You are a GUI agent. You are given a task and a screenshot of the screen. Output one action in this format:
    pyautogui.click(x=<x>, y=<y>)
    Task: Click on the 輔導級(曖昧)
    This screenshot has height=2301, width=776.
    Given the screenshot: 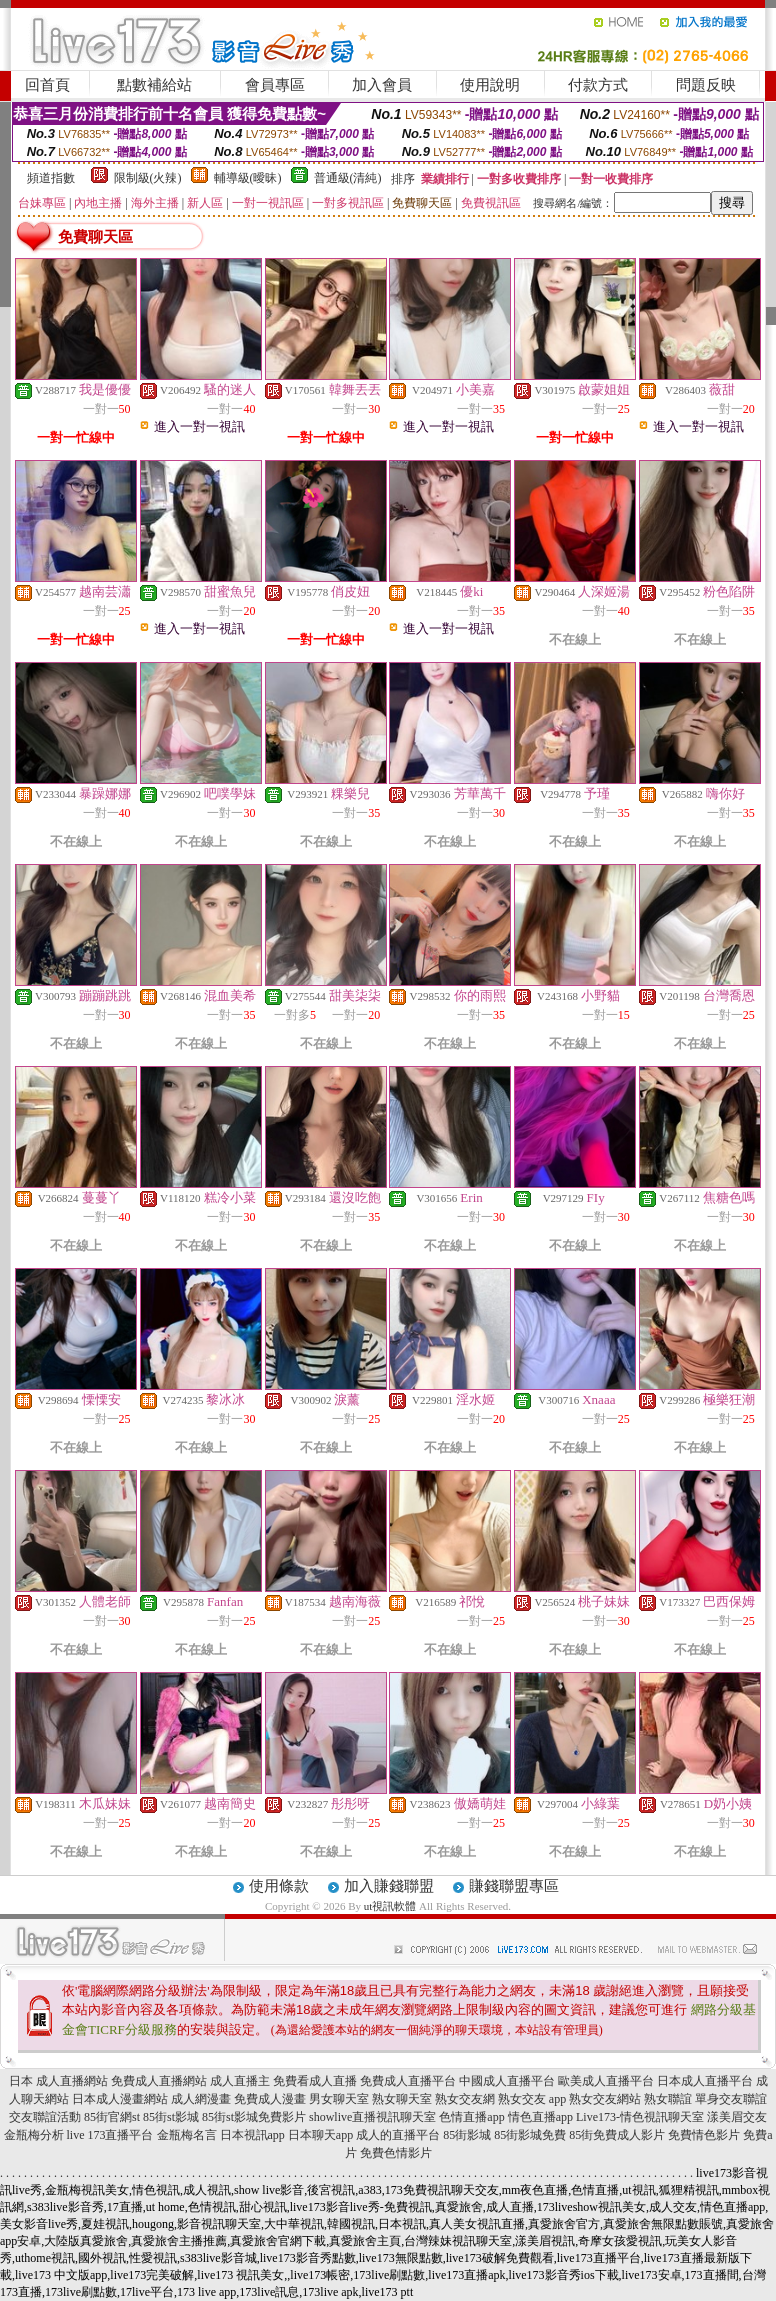 What is the action you would take?
    pyautogui.click(x=248, y=178)
    